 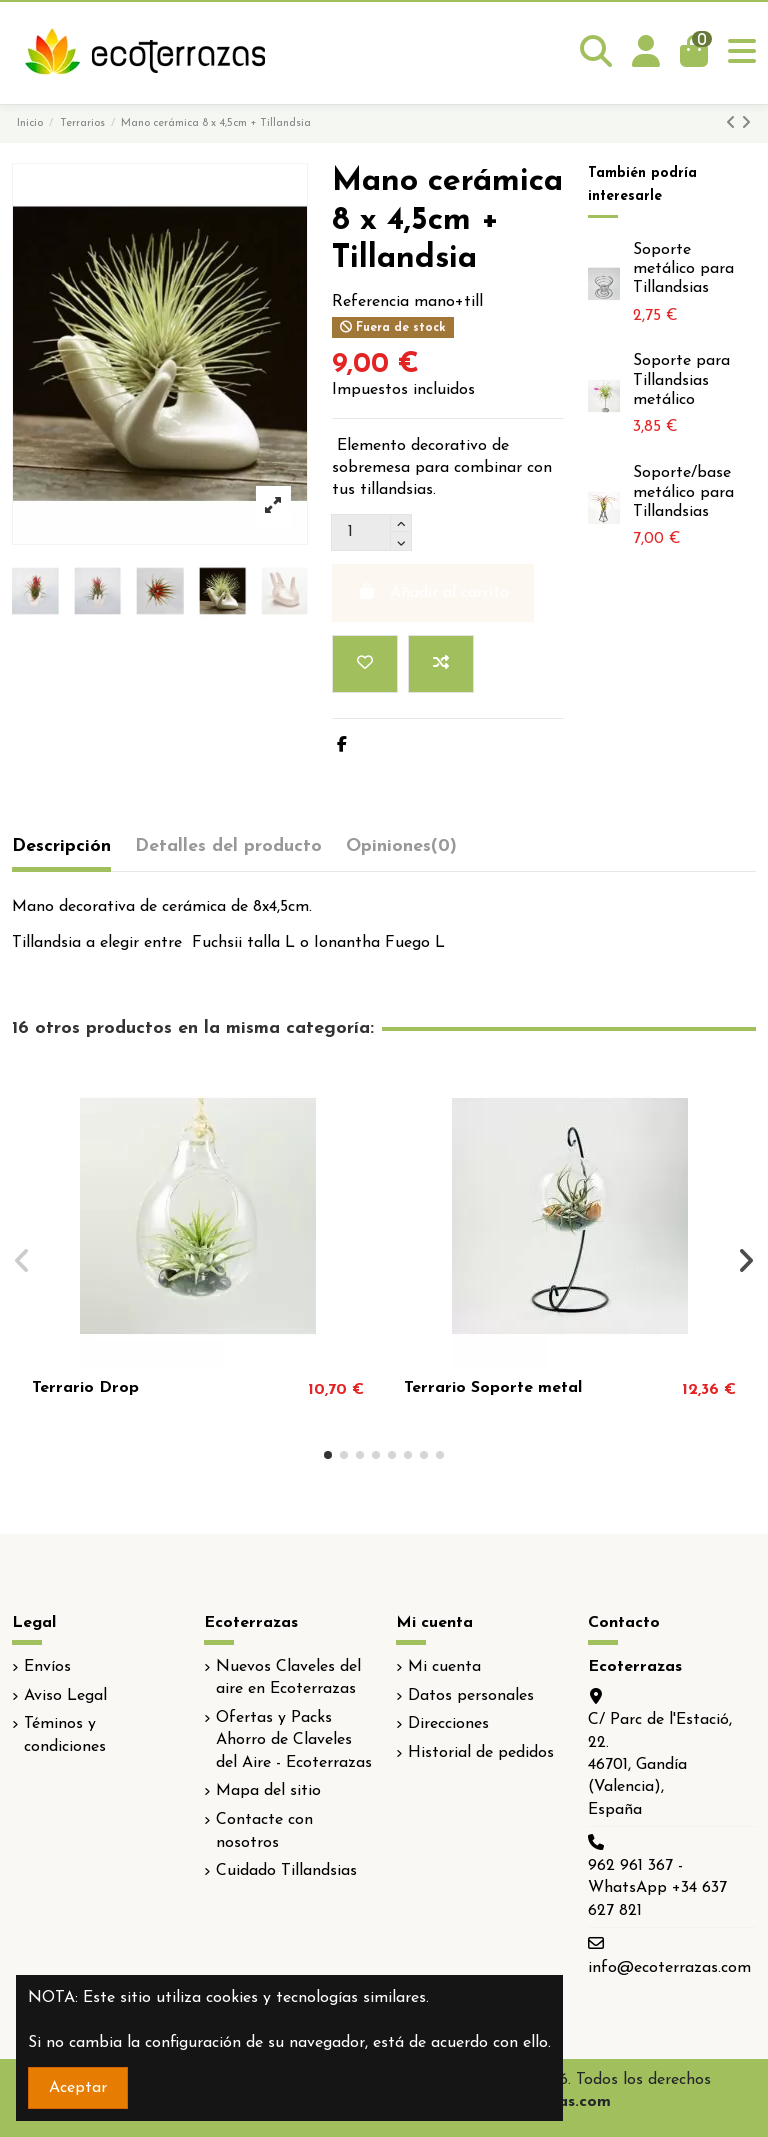 What do you see at coordinates (657, 1888) in the screenshot?
I see `962 961 367 - WhatsApp +34 637 627 821` at bounding box center [657, 1888].